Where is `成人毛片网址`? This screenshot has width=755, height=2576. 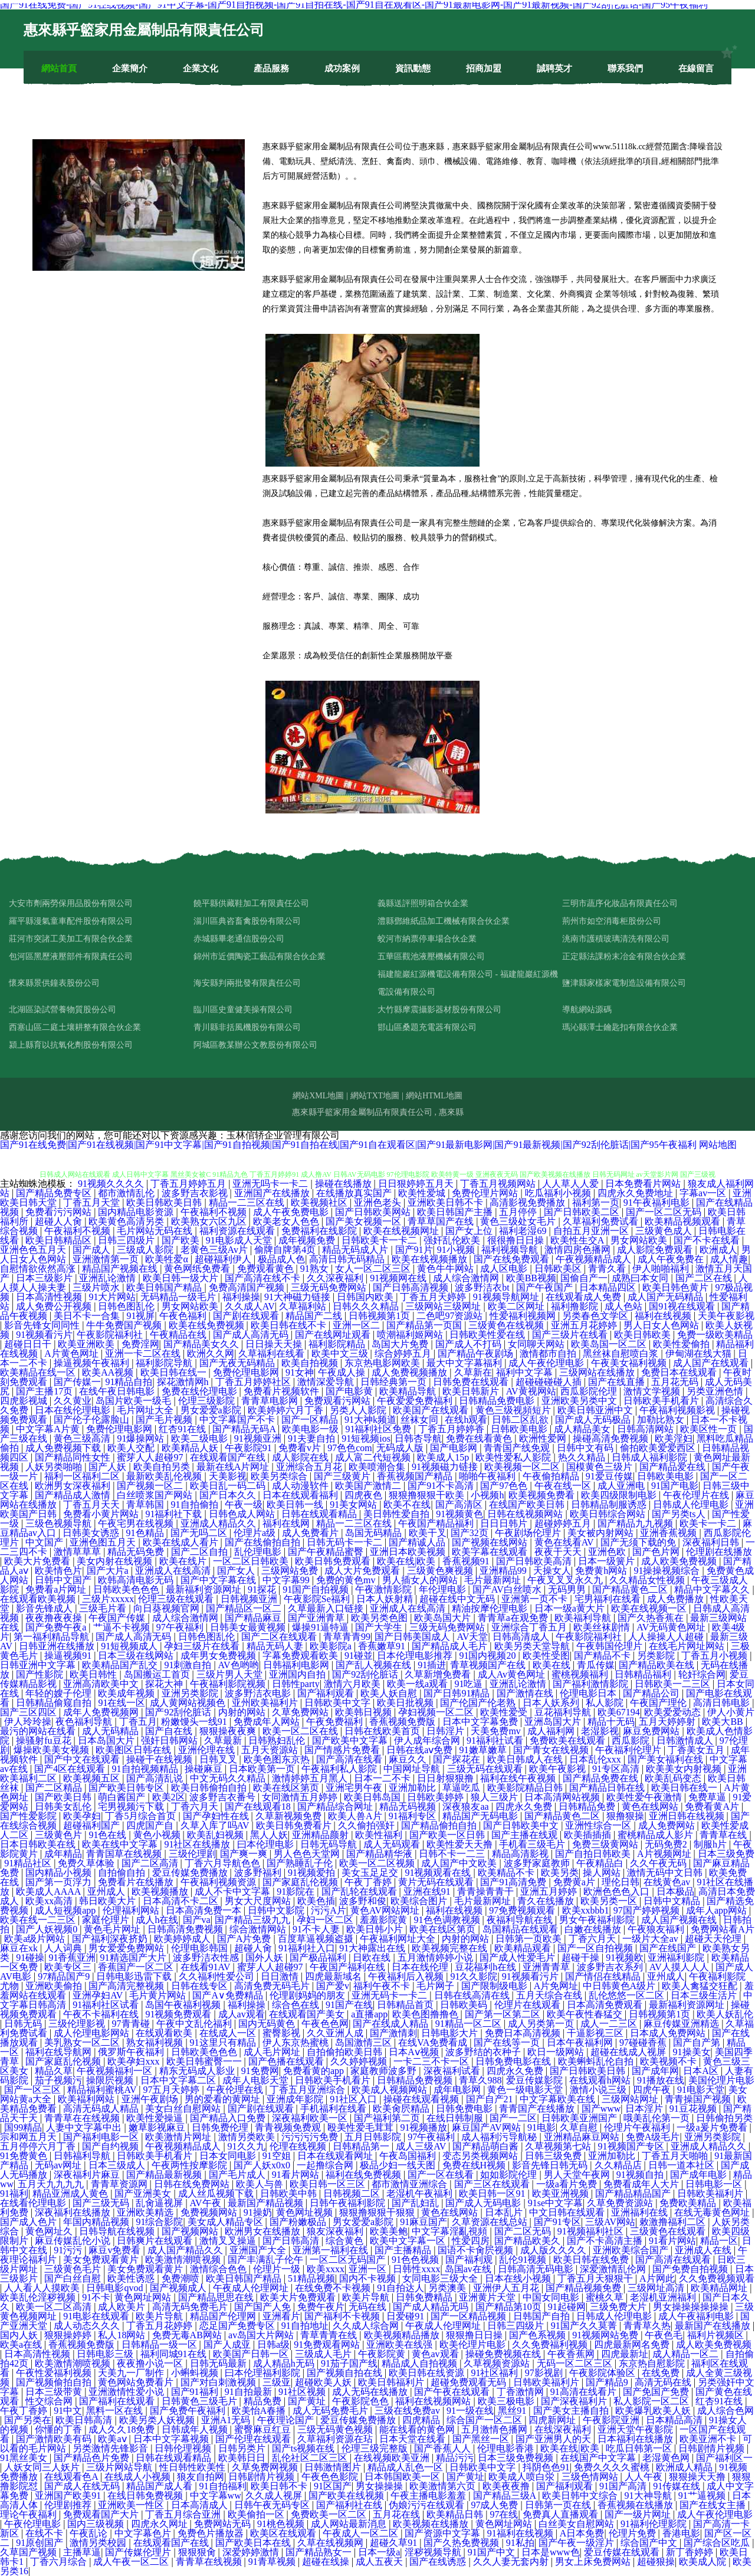 成人毛片网址 is located at coordinates (273, 2052).